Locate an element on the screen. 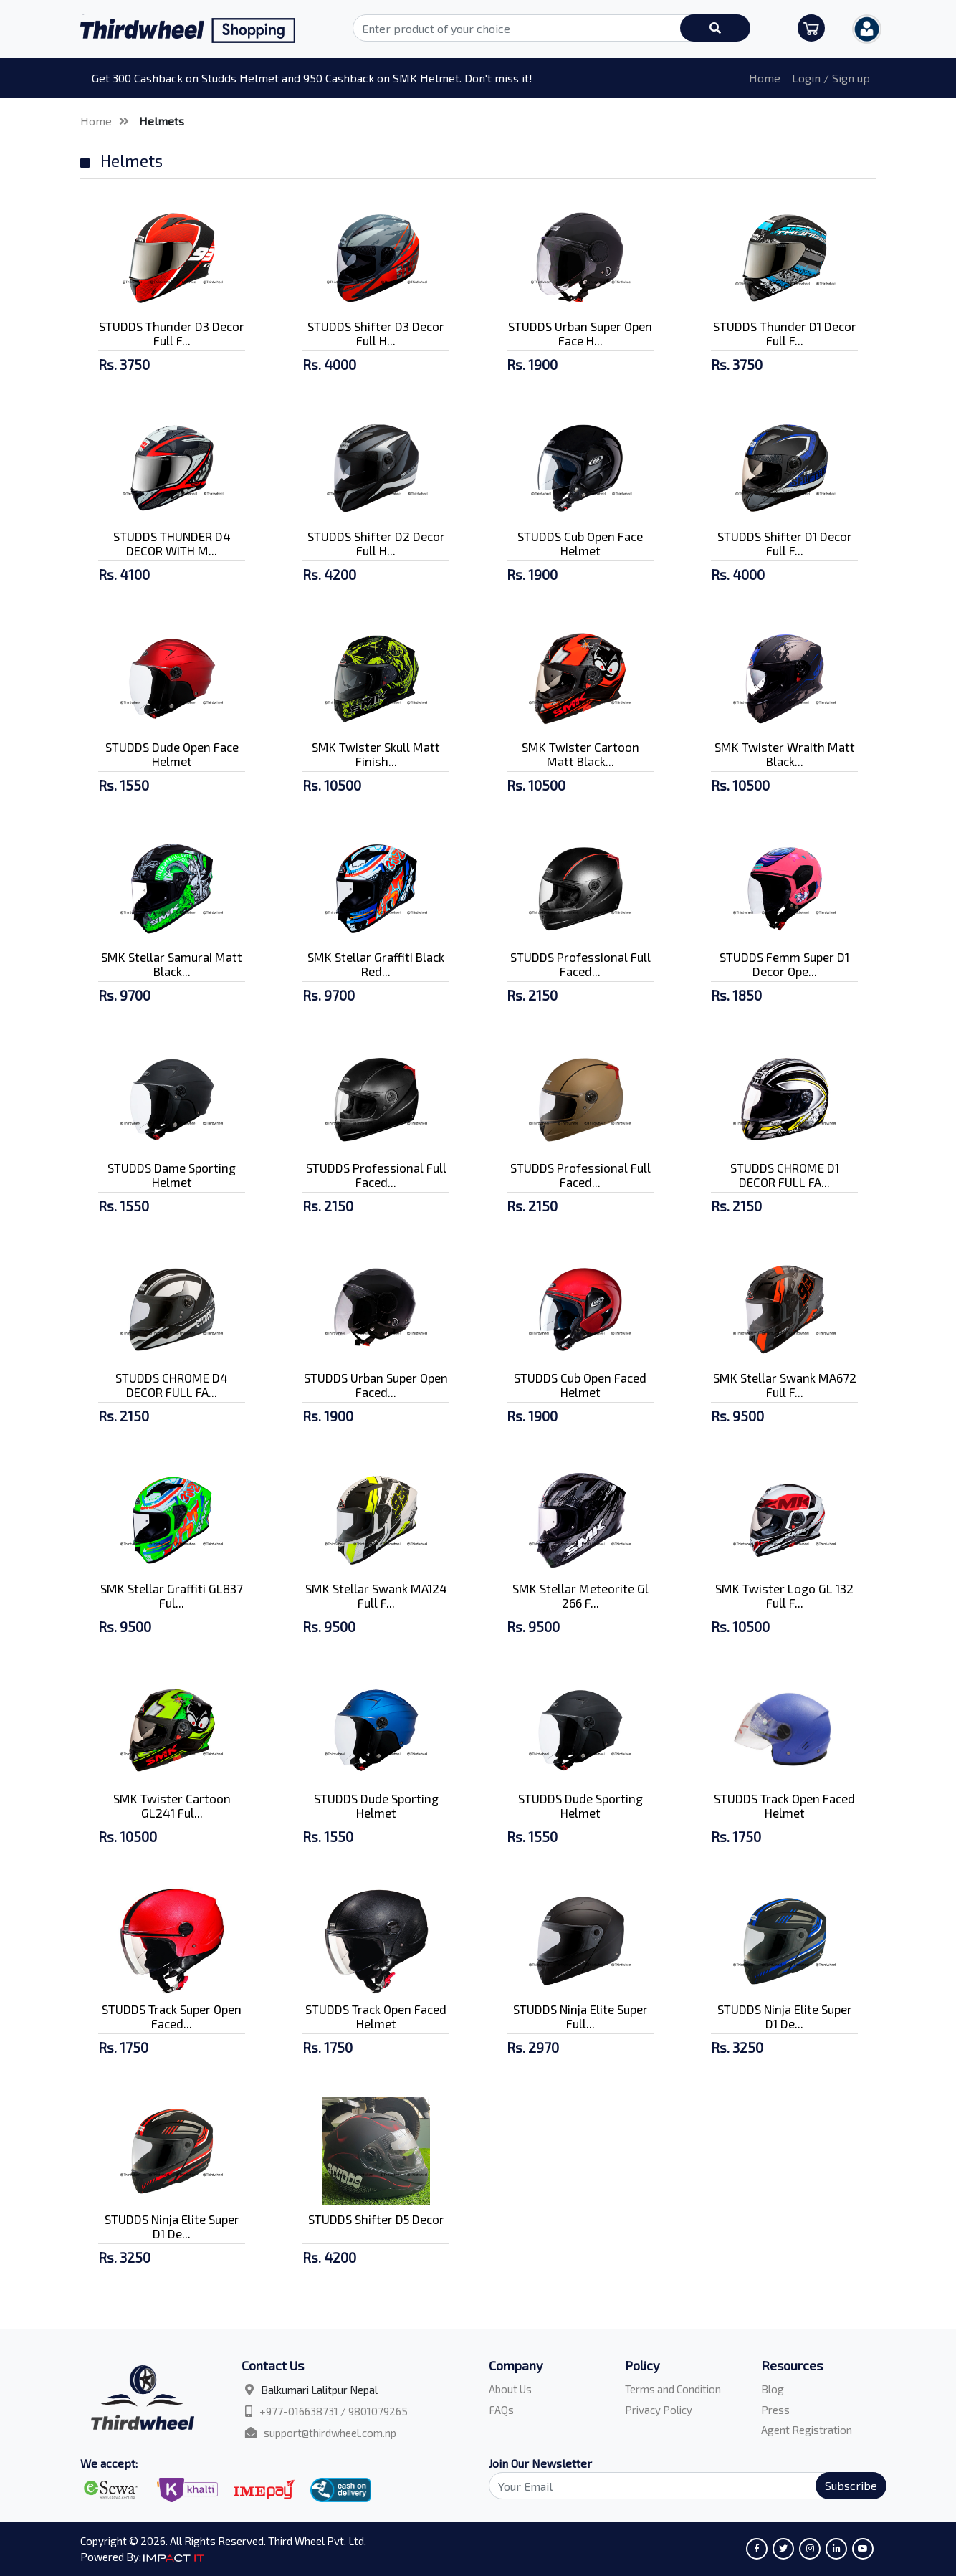  STUDDS Ninja Elite Super Full... is located at coordinates (580, 2016).